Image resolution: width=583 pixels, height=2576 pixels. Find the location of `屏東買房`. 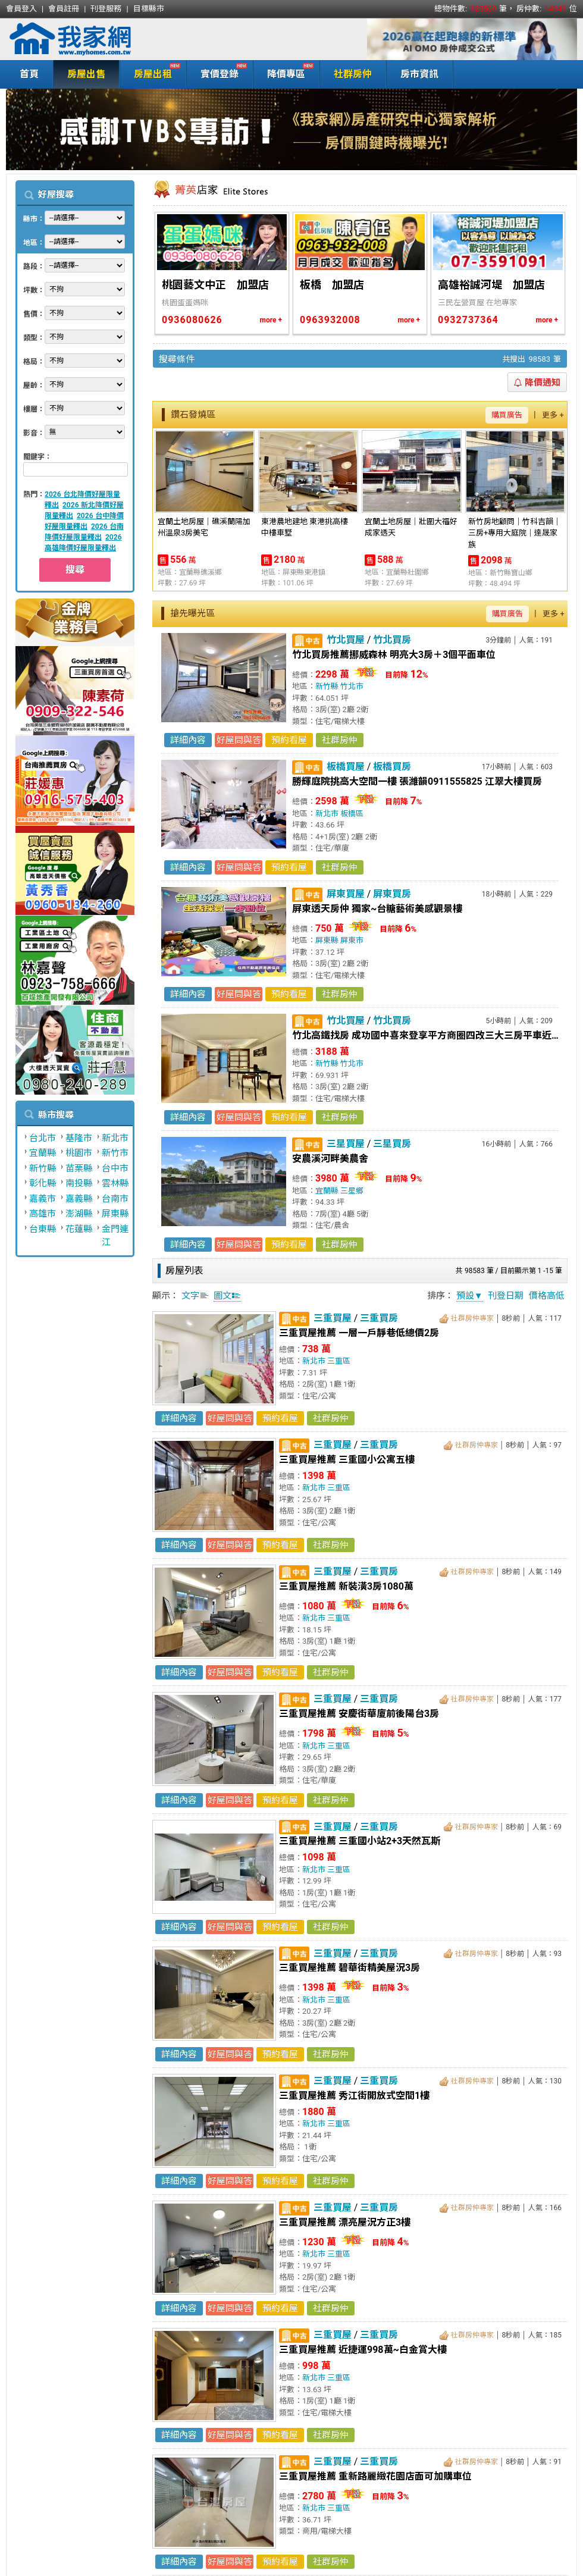

屏東買房 is located at coordinates (392, 894).